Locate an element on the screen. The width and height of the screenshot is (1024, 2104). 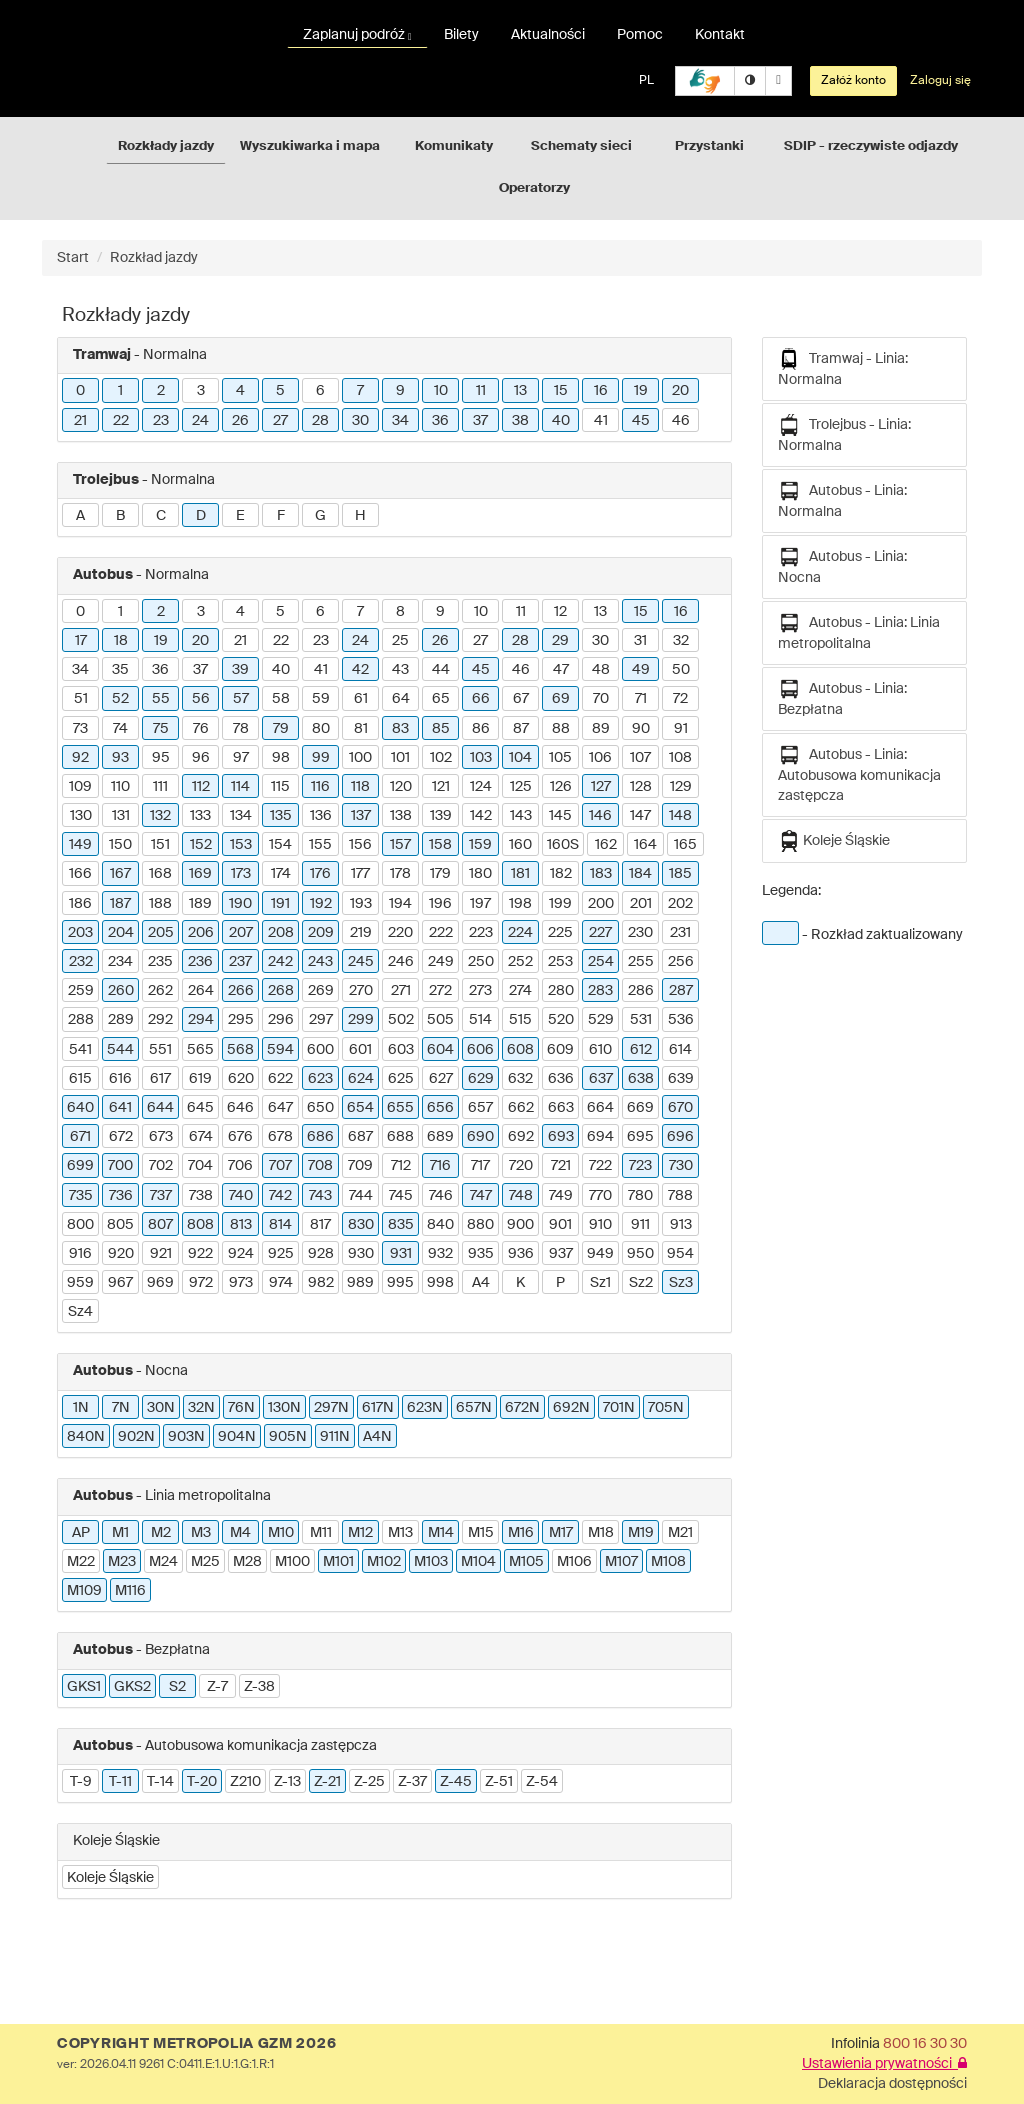
5 [button] is located at coordinates (280, 391).